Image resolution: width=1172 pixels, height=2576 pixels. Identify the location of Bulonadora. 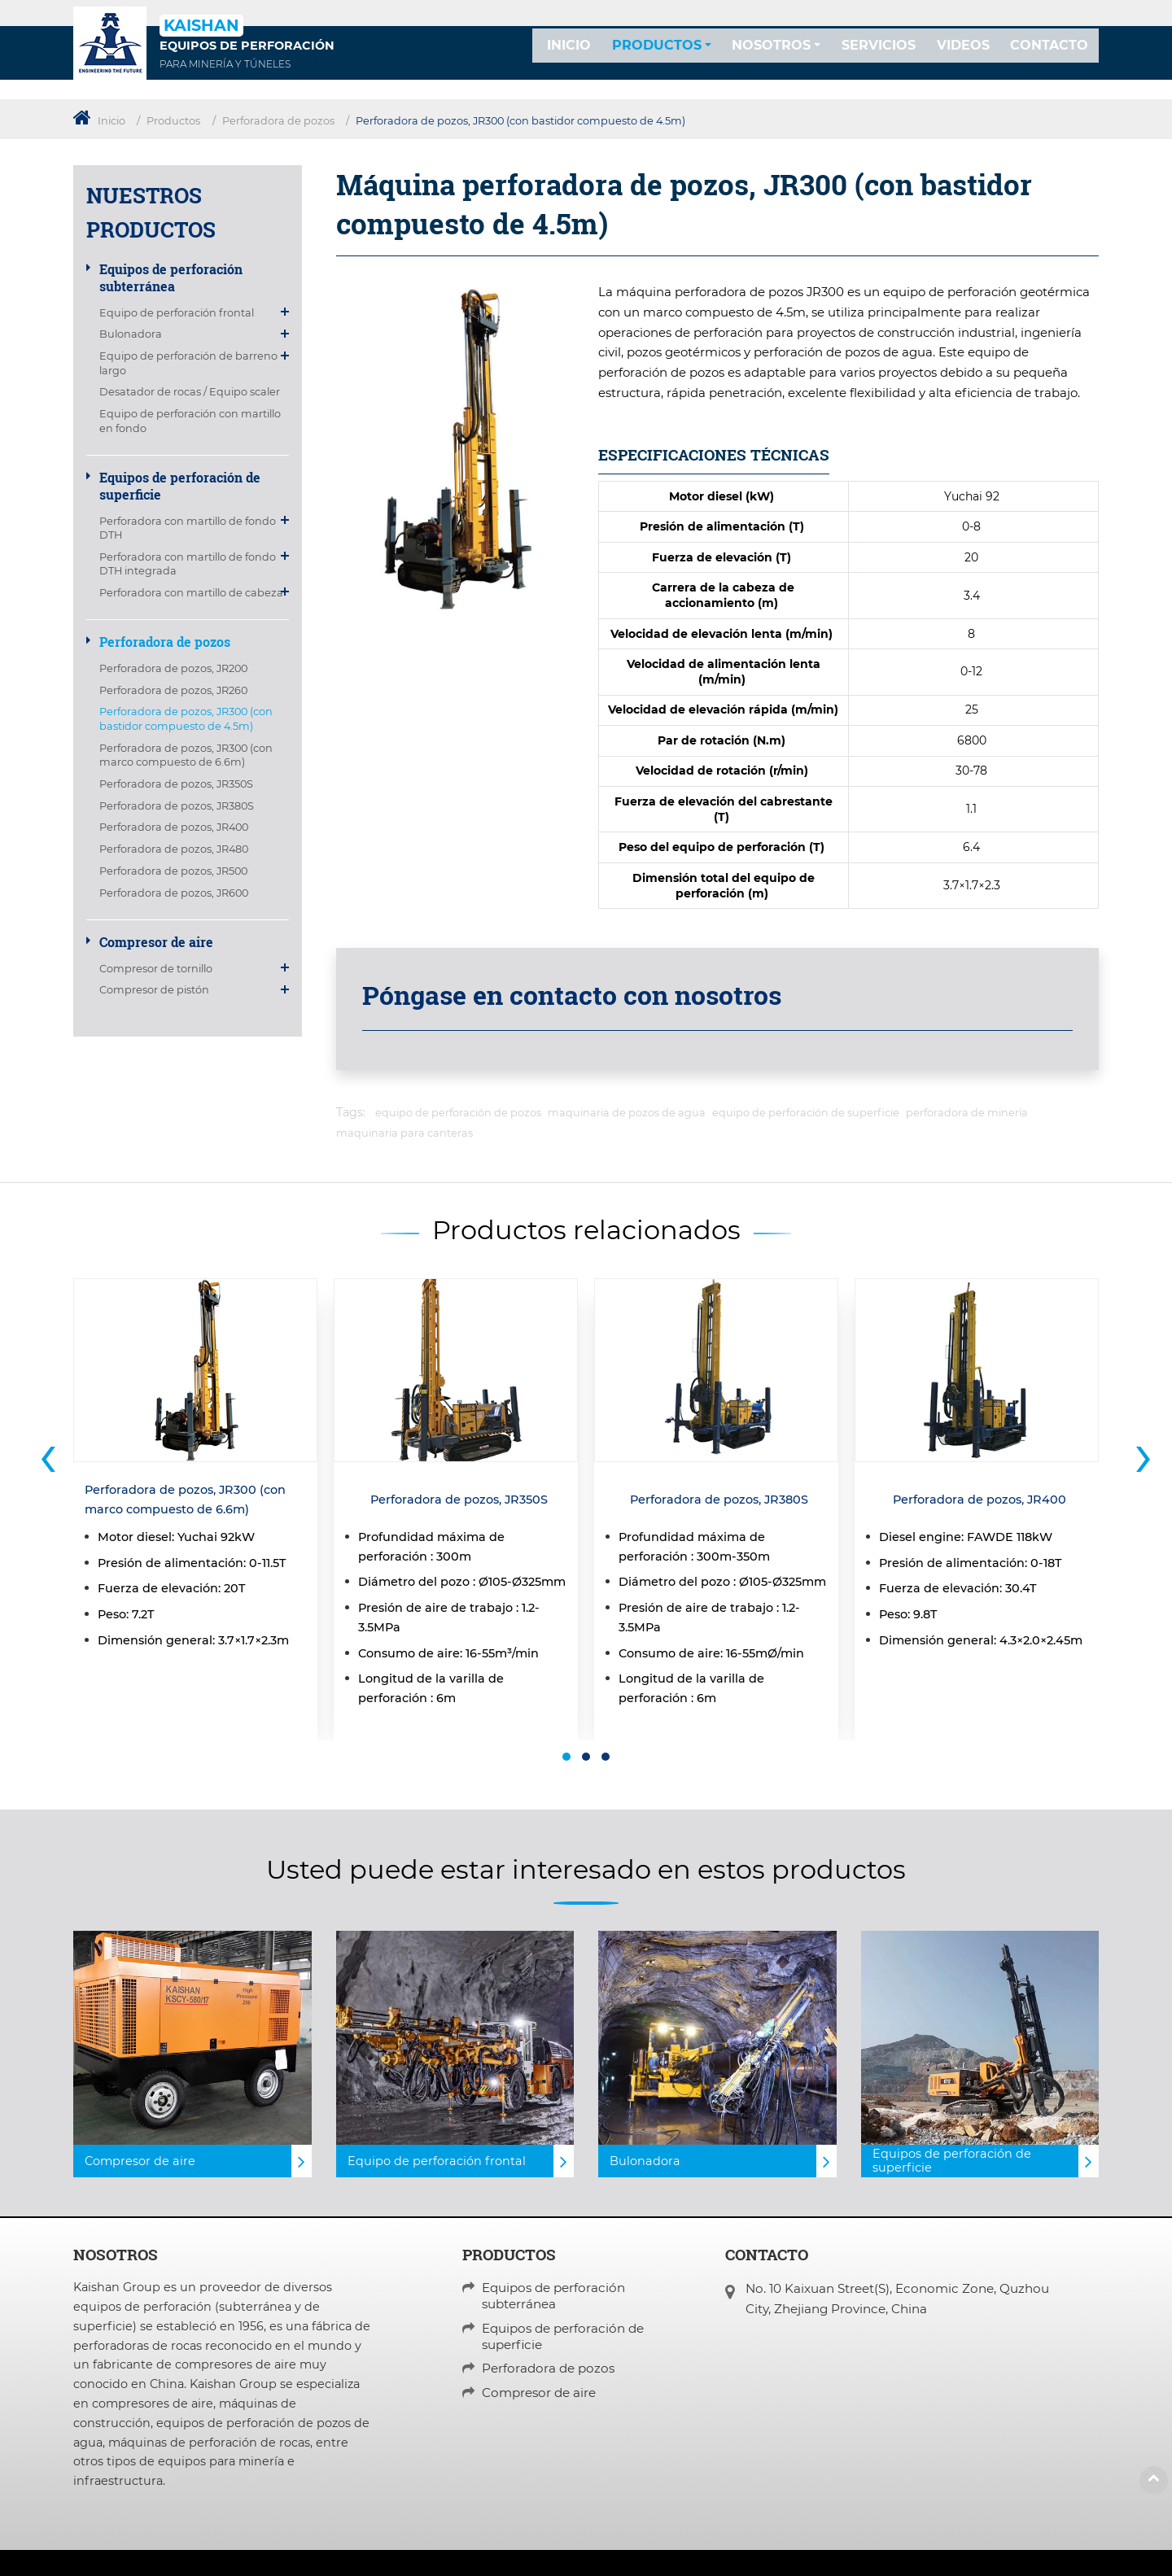
(130, 334).